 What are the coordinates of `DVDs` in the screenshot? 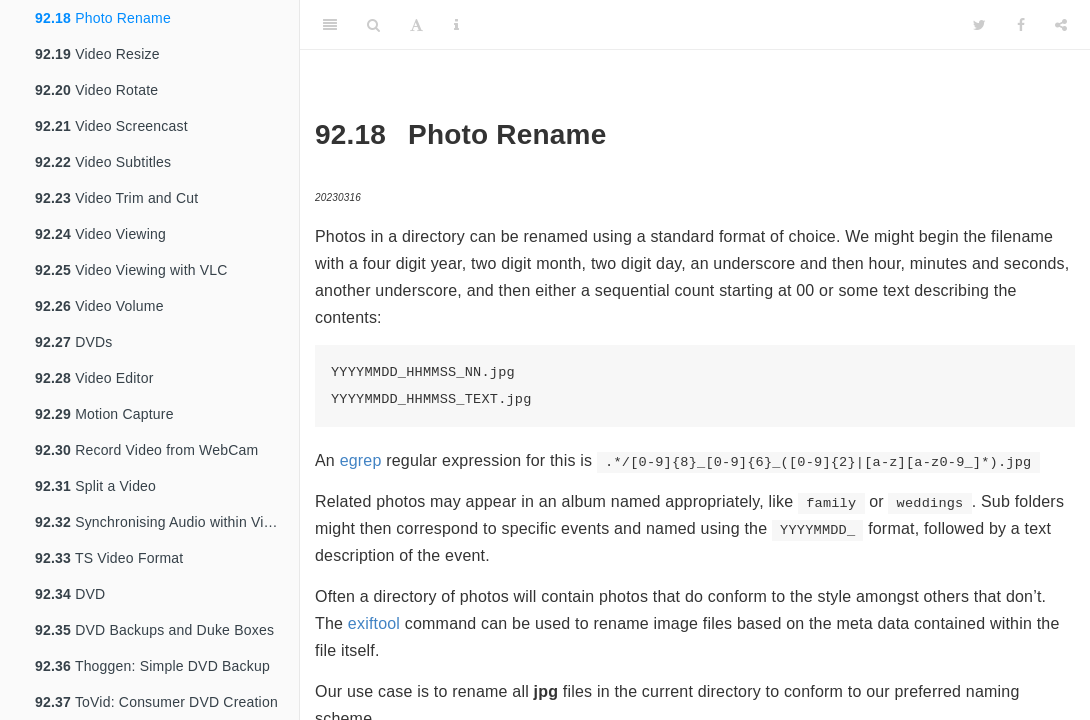 It's located at (74, 342).